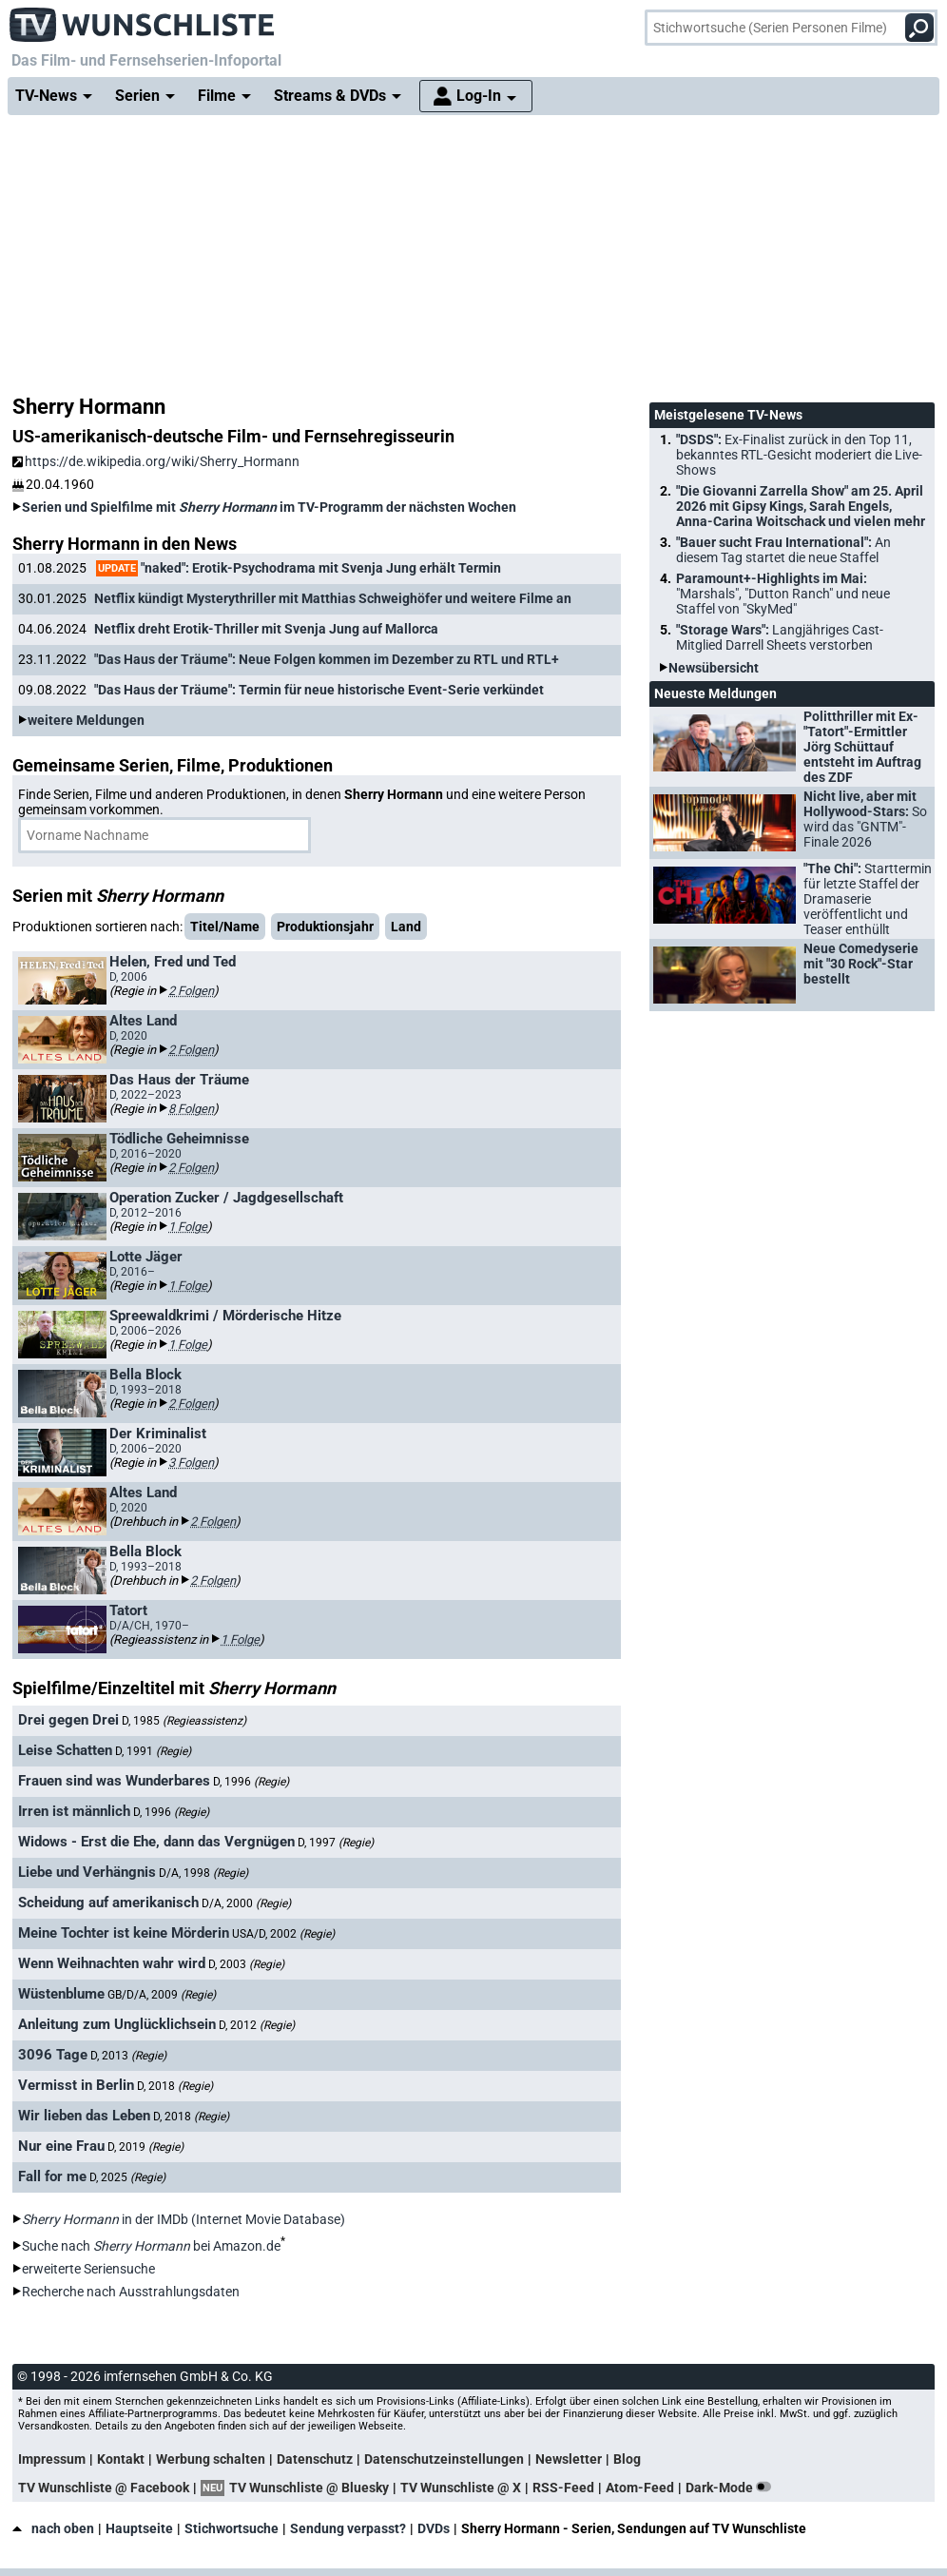 The width and height of the screenshot is (947, 2576). Describe the element at coordinates (52, 2459) in the screenshot. I see `Impressum` at that location.